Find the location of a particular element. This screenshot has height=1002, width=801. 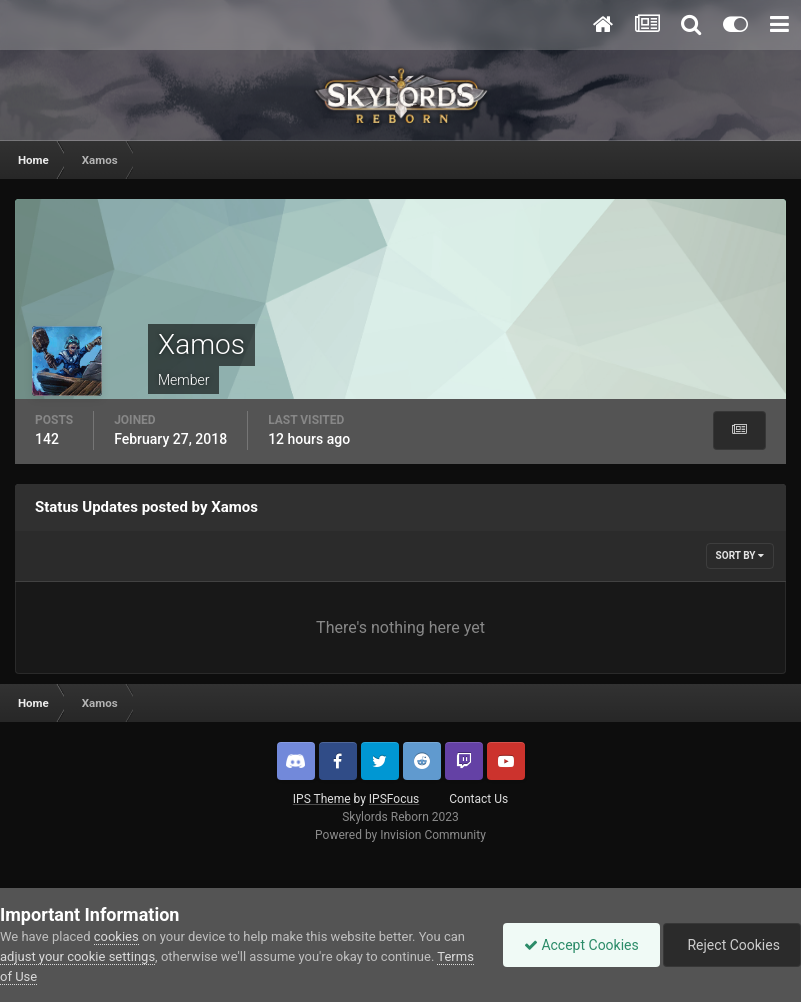

cookies is located at coordinates (116, 936).